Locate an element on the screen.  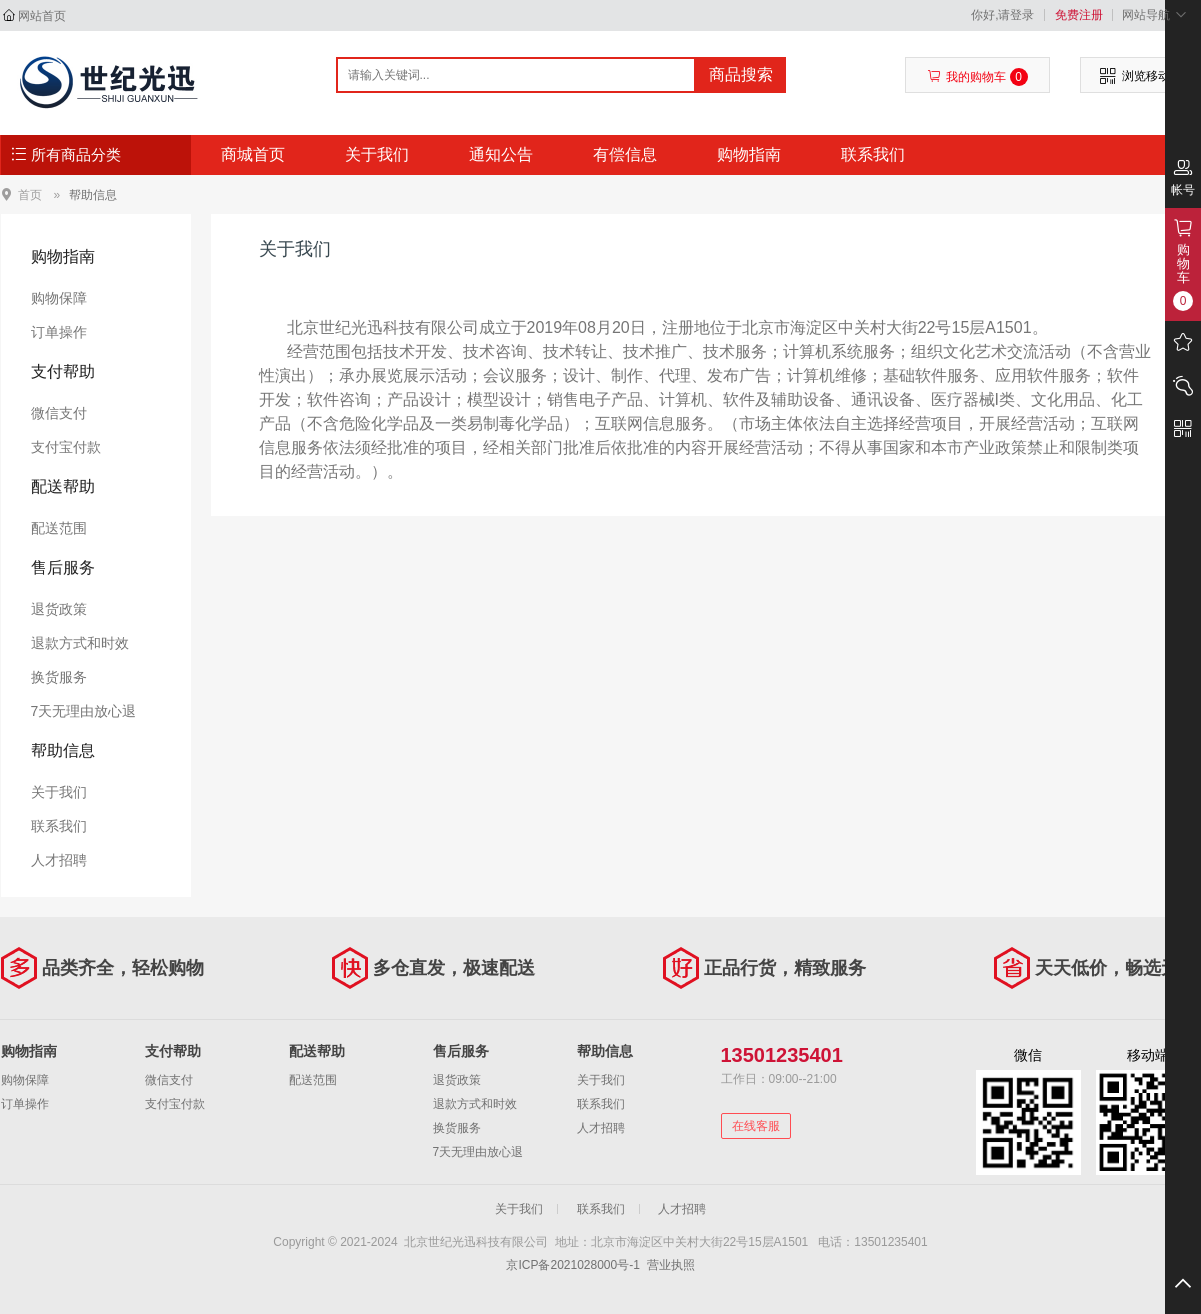
网站首页 is located at coordinates (42, 16).